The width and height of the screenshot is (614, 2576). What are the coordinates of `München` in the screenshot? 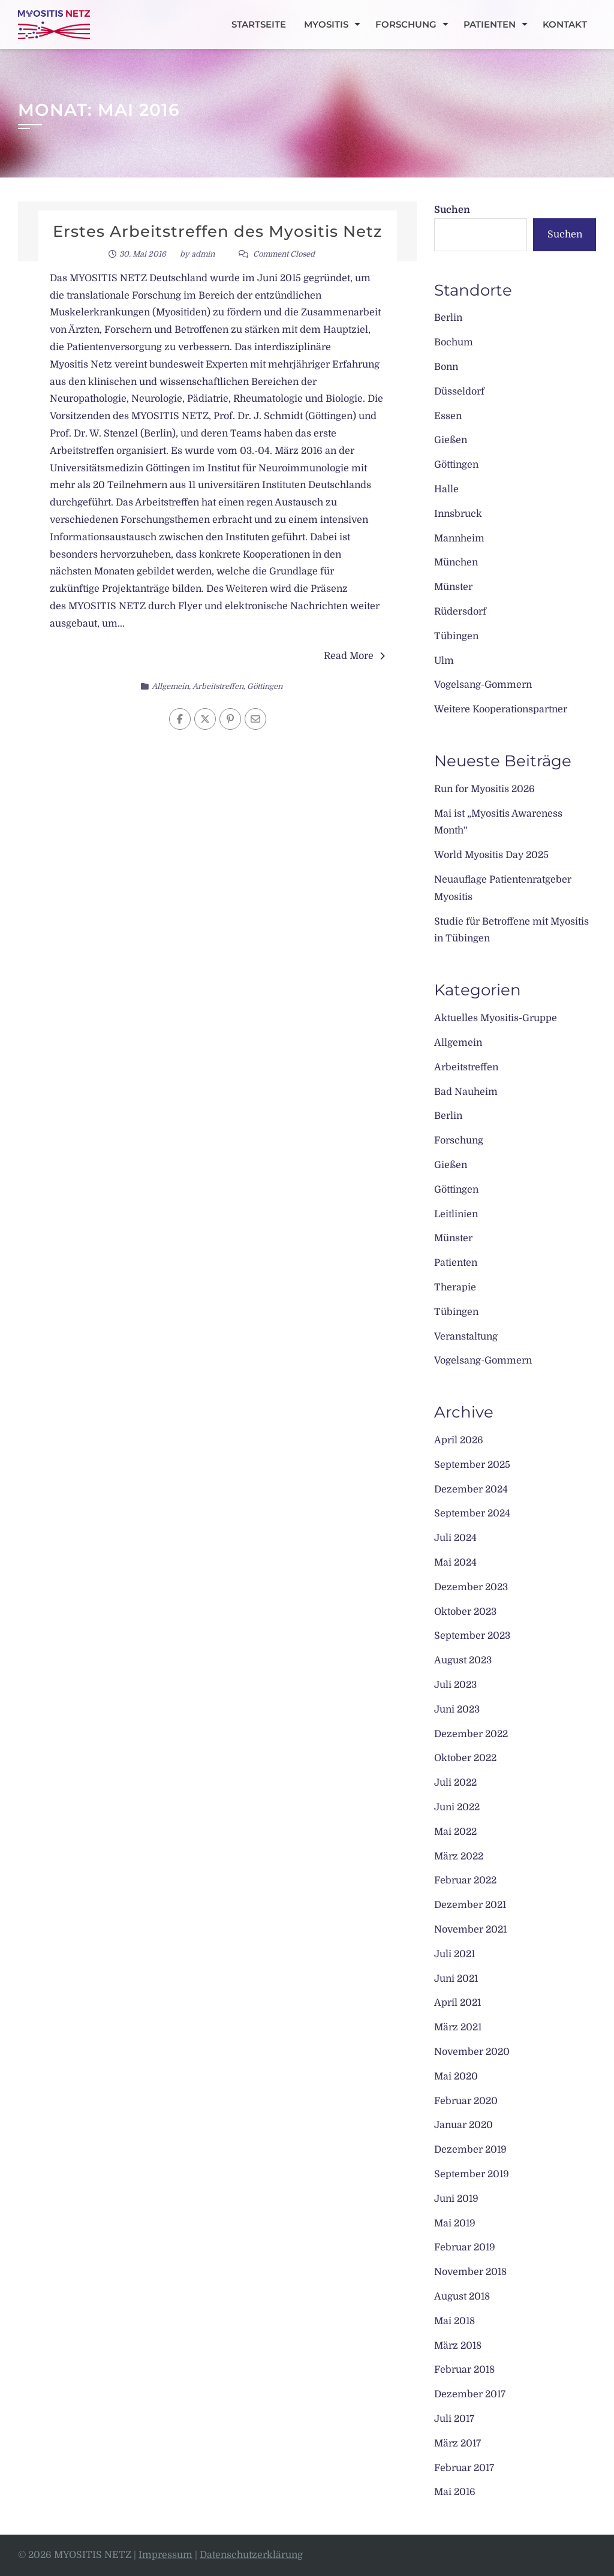 It's located at (456, 562).